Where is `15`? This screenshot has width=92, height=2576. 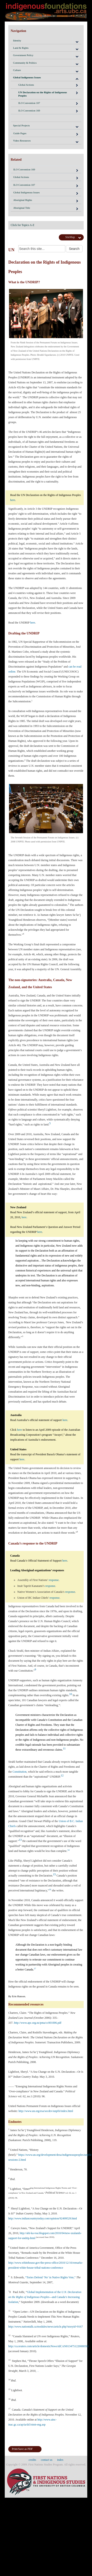 15 is located at coordinates (54, 1874).